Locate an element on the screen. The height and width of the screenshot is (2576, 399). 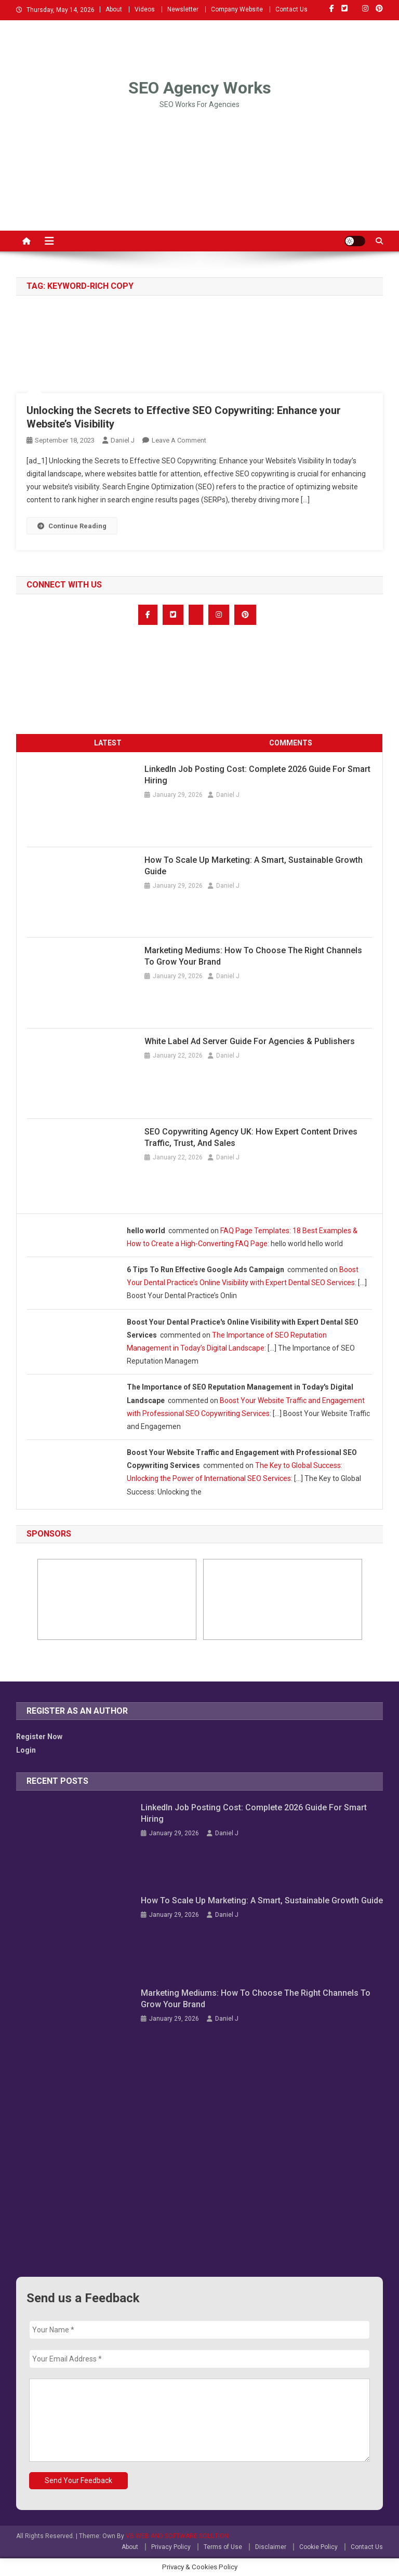
Continue Reading is located at coordinates (72, 526).